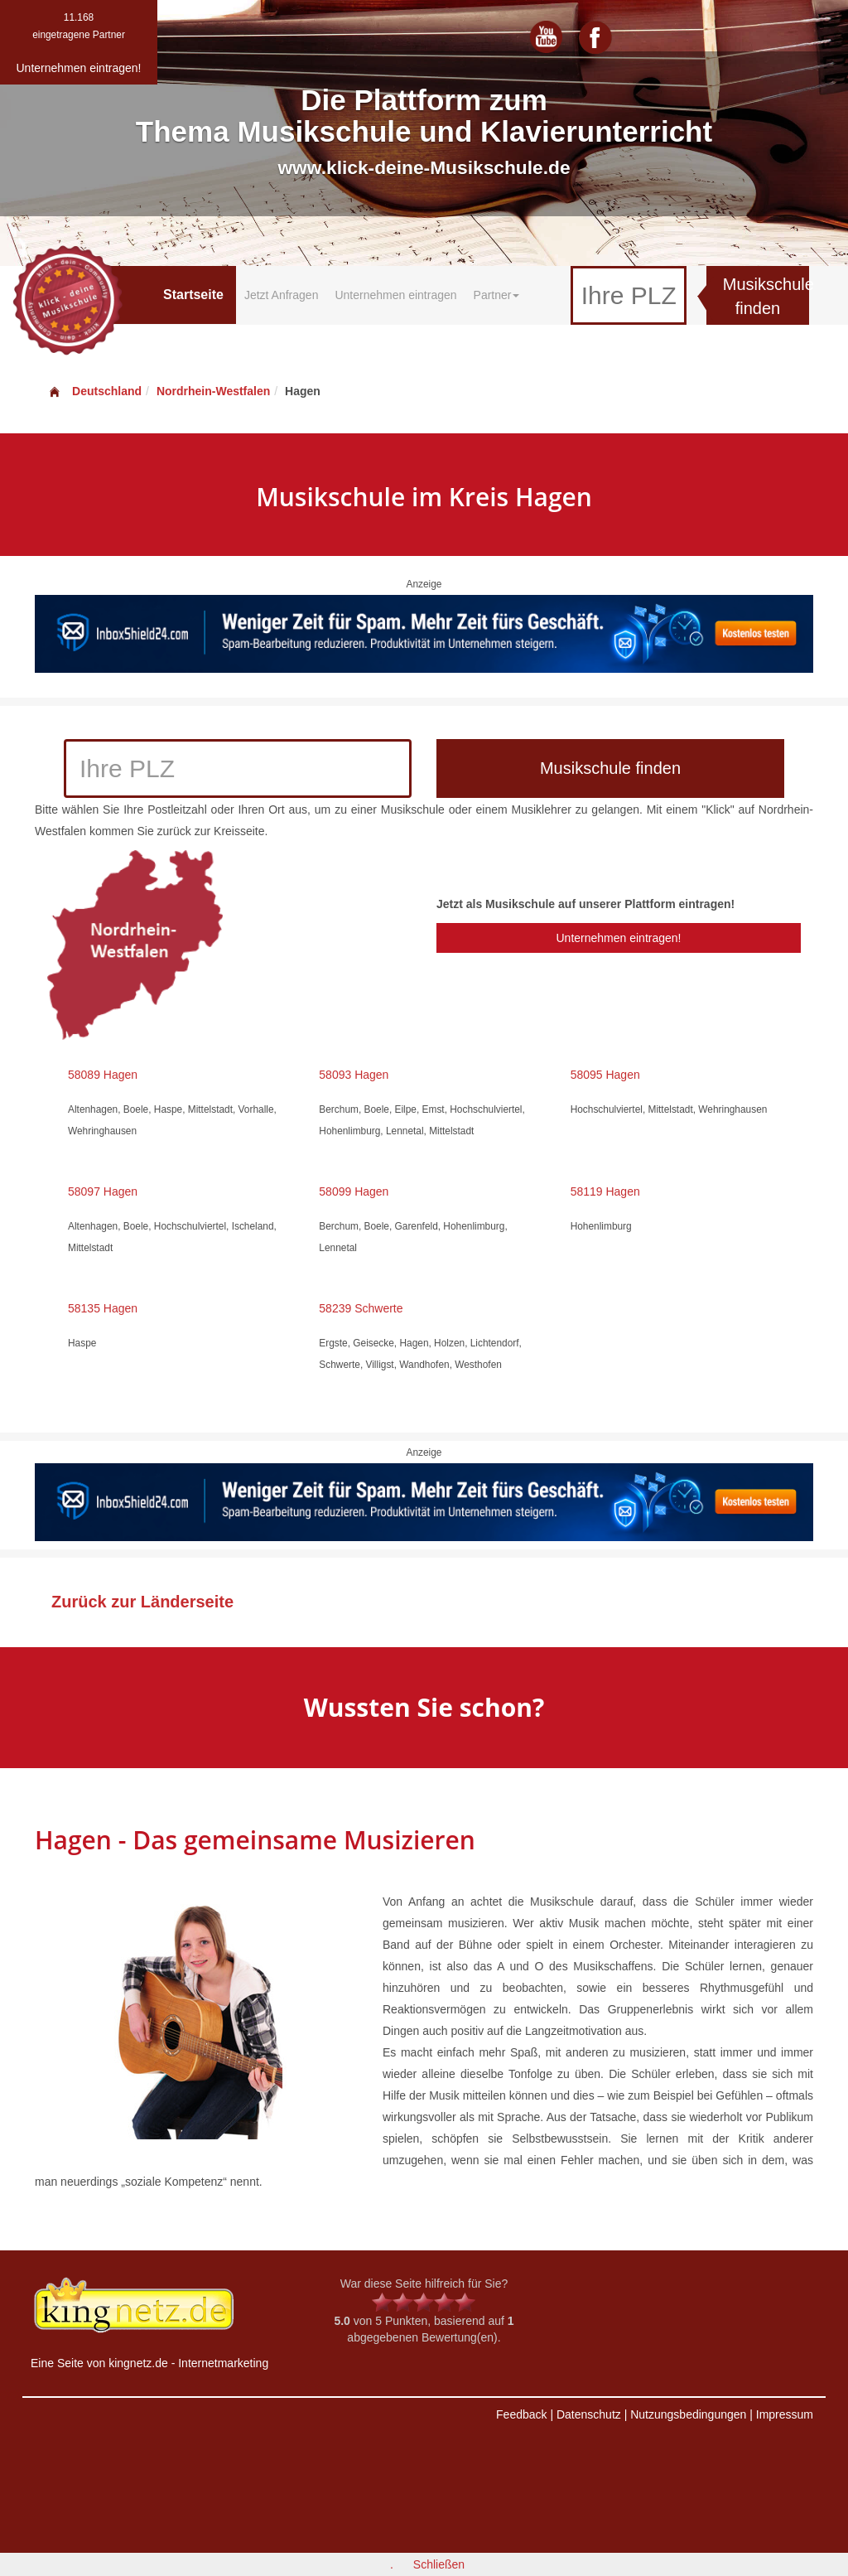  What do you see at coordinates (588, 2414) in the screenshot?
I see `Datenschutz` at bounding box center [588, 2414].